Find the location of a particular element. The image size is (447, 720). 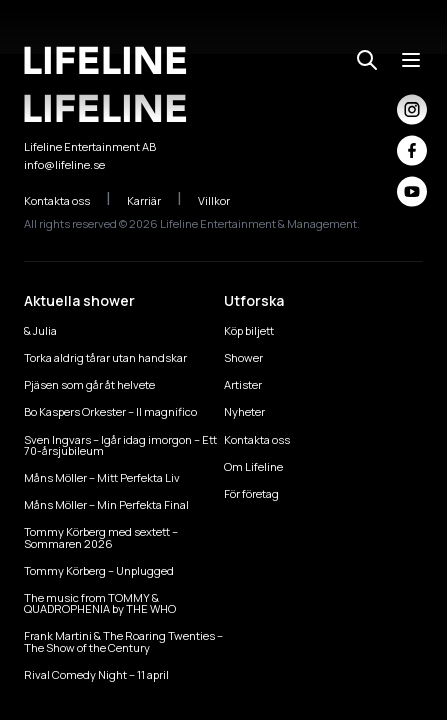

Nyheter is located at coordinates (244, 411).